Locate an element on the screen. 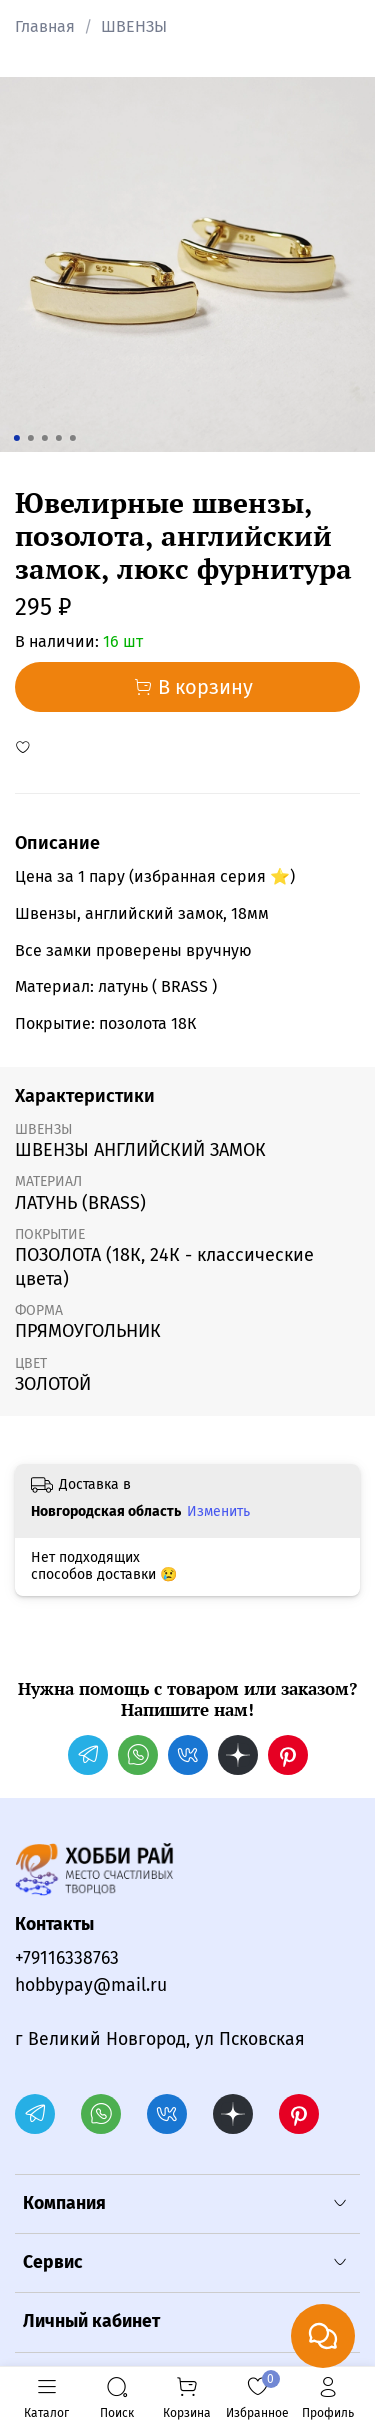 This screenshot has width=375, height=2428. [Go to slide 5] is located at coordinates (72, 438).